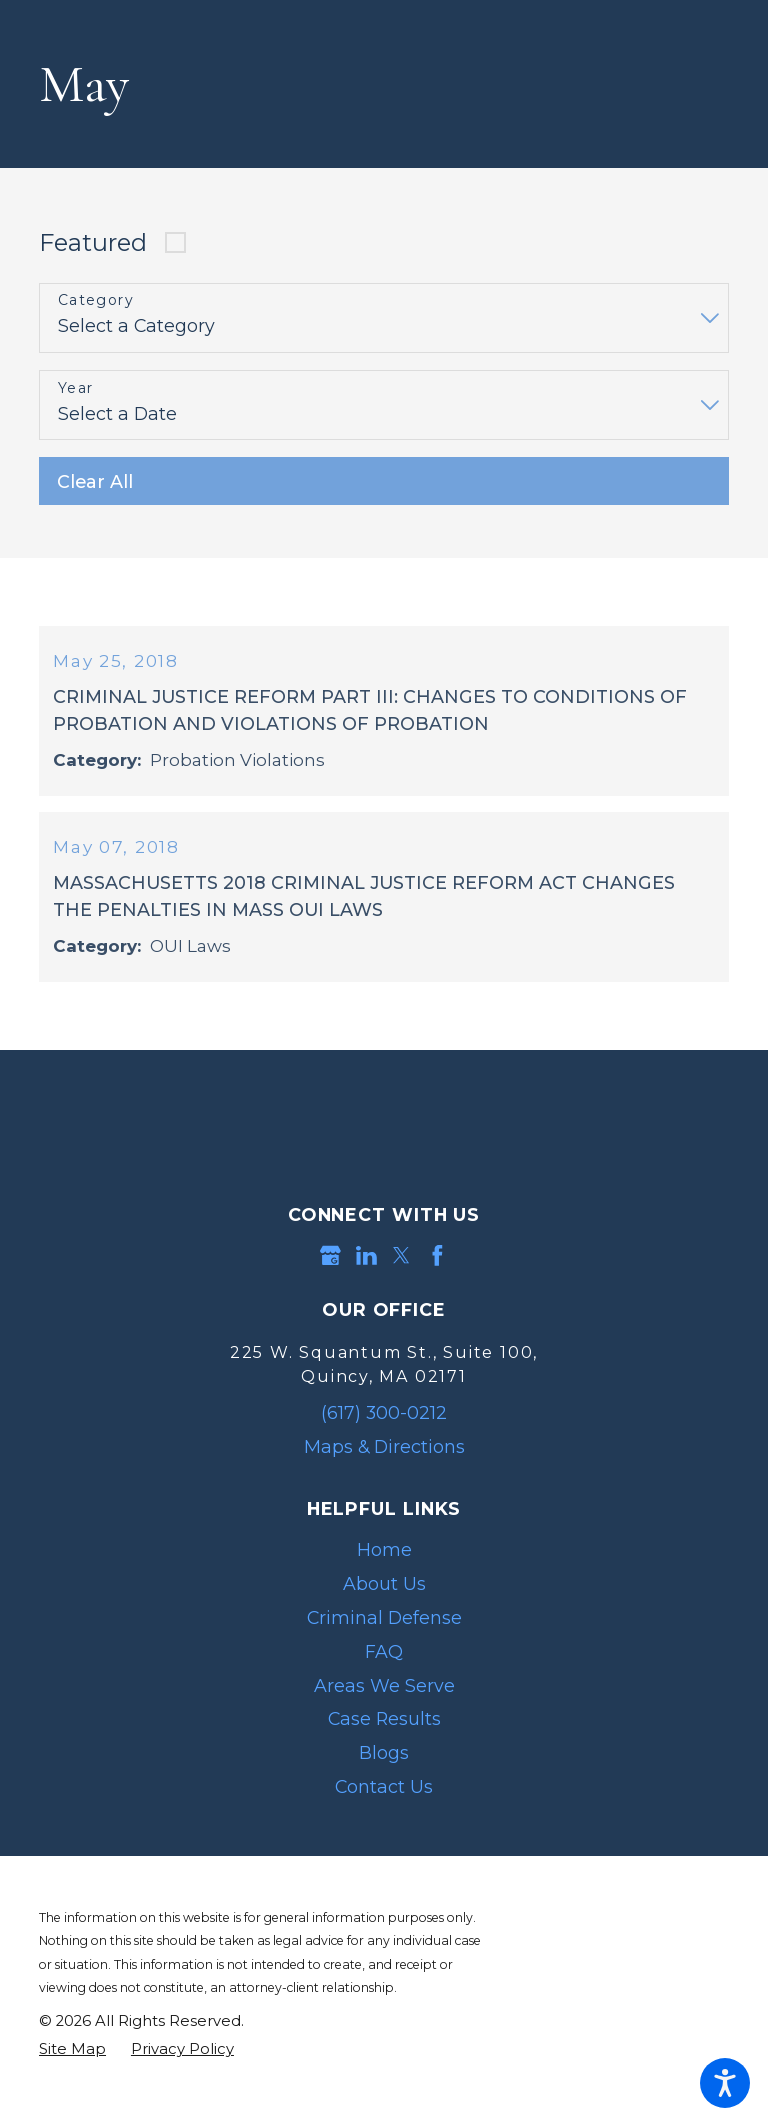 The height and width of the screenshot is (2126, 768). What do you see at coordinates (384, 1564) in the screenshot?
I see `[menuitem]` at bounding box center [384, 1564].